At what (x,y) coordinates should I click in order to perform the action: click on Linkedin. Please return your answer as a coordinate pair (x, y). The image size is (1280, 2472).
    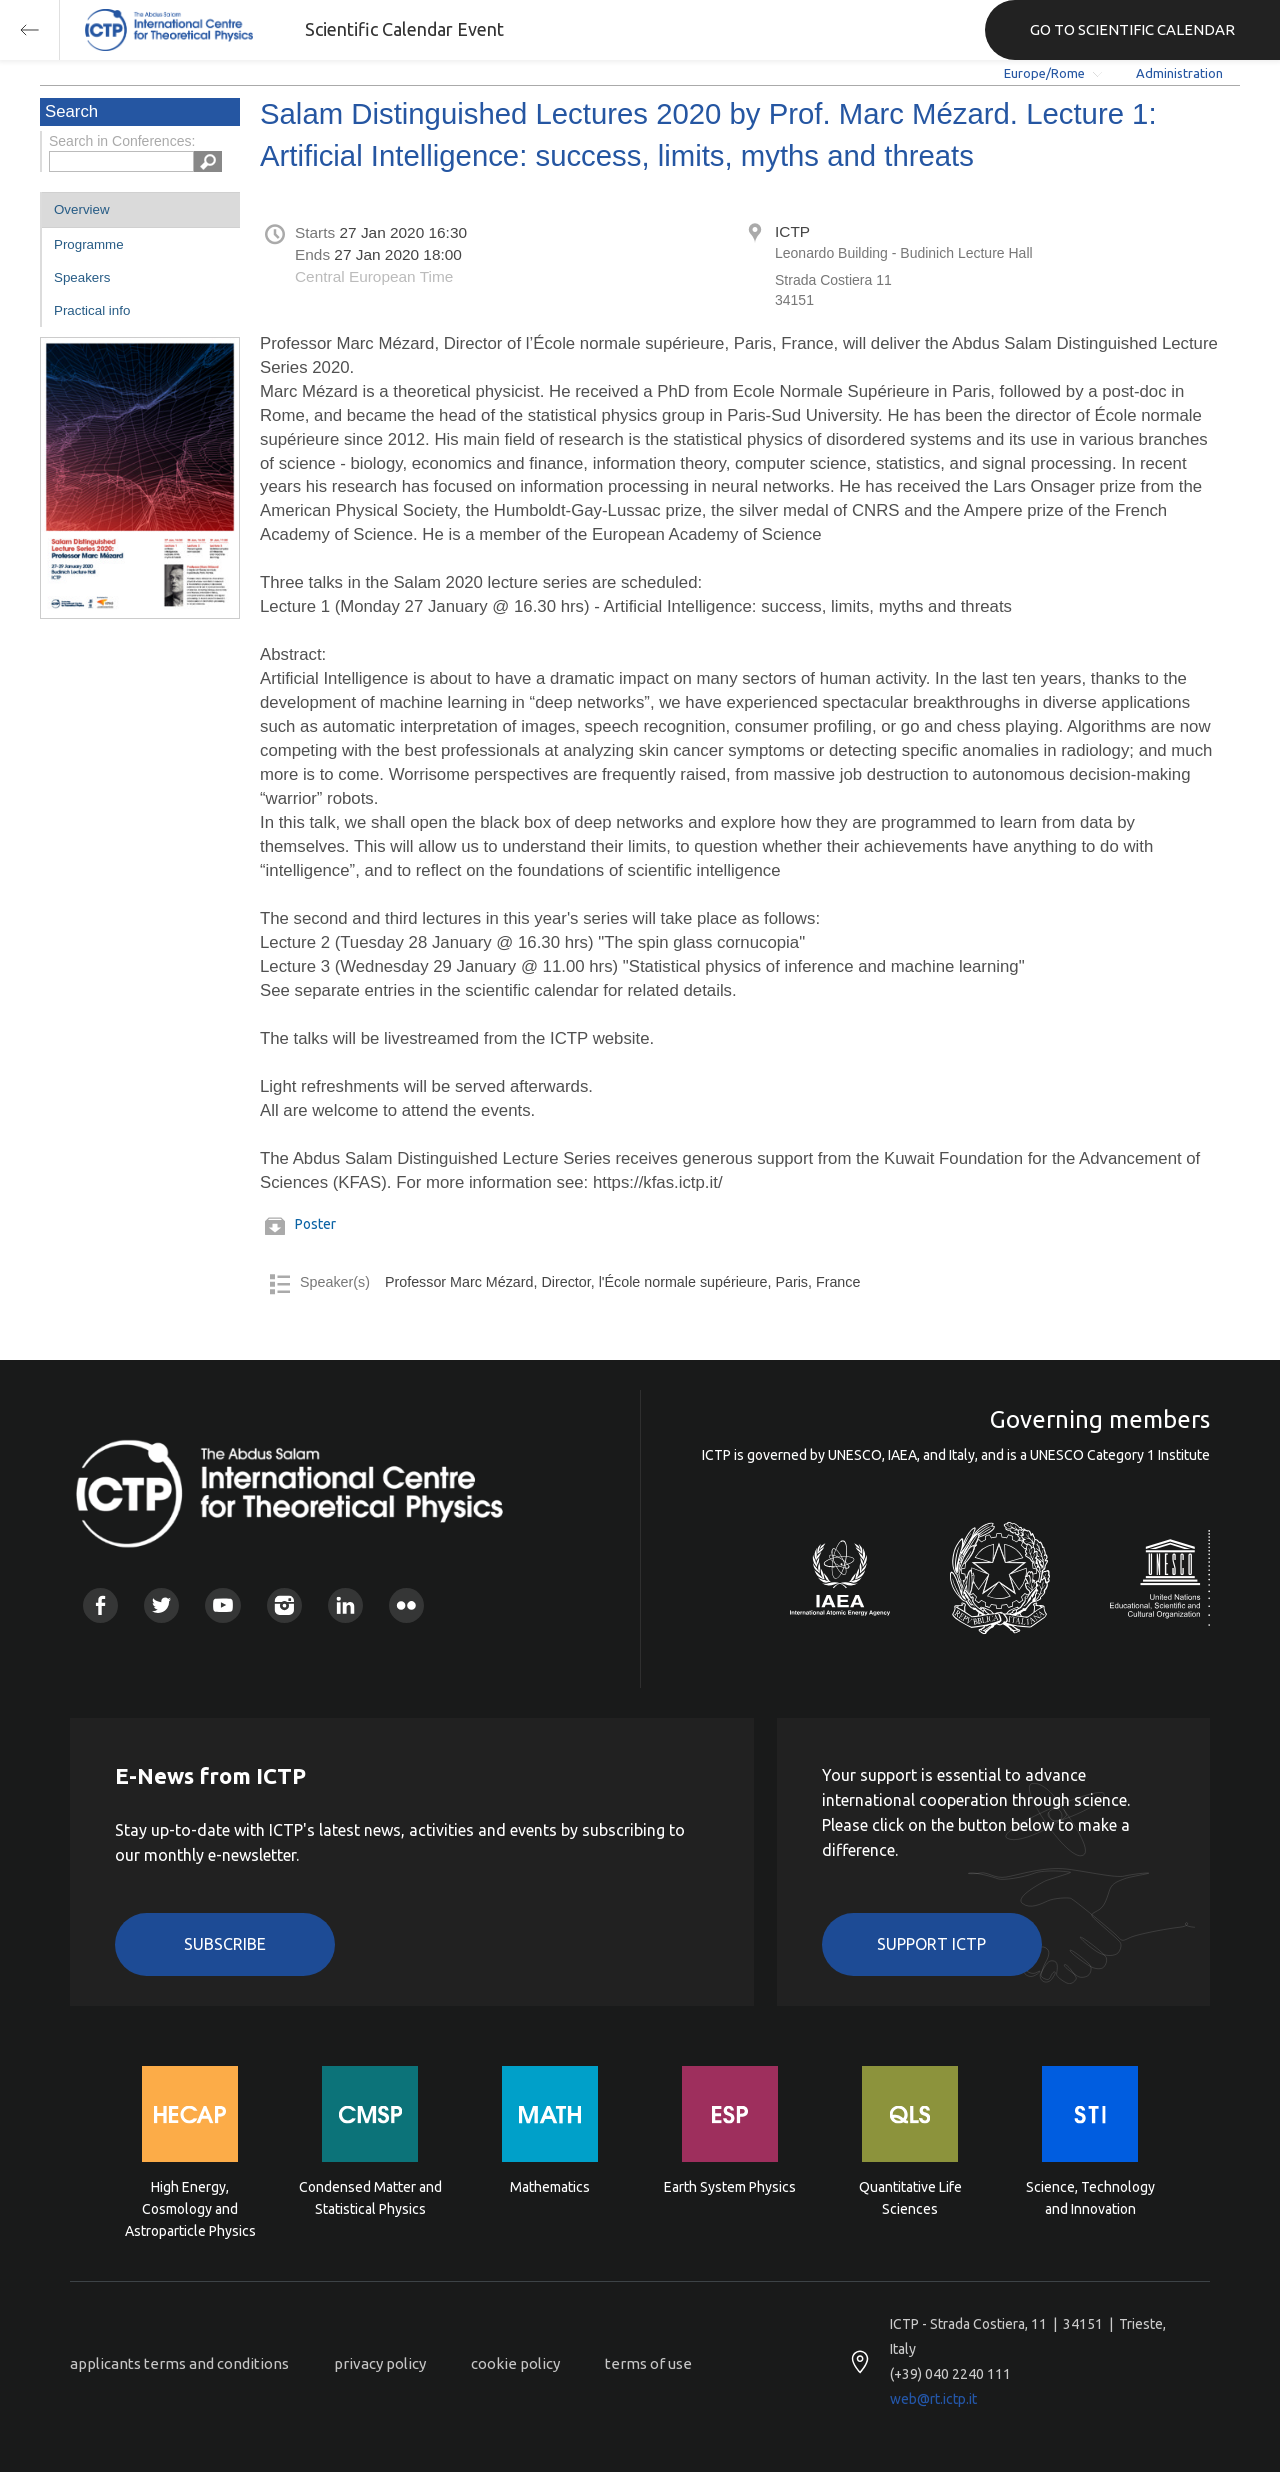
    Looking at the image, I should click on (345, 1605).